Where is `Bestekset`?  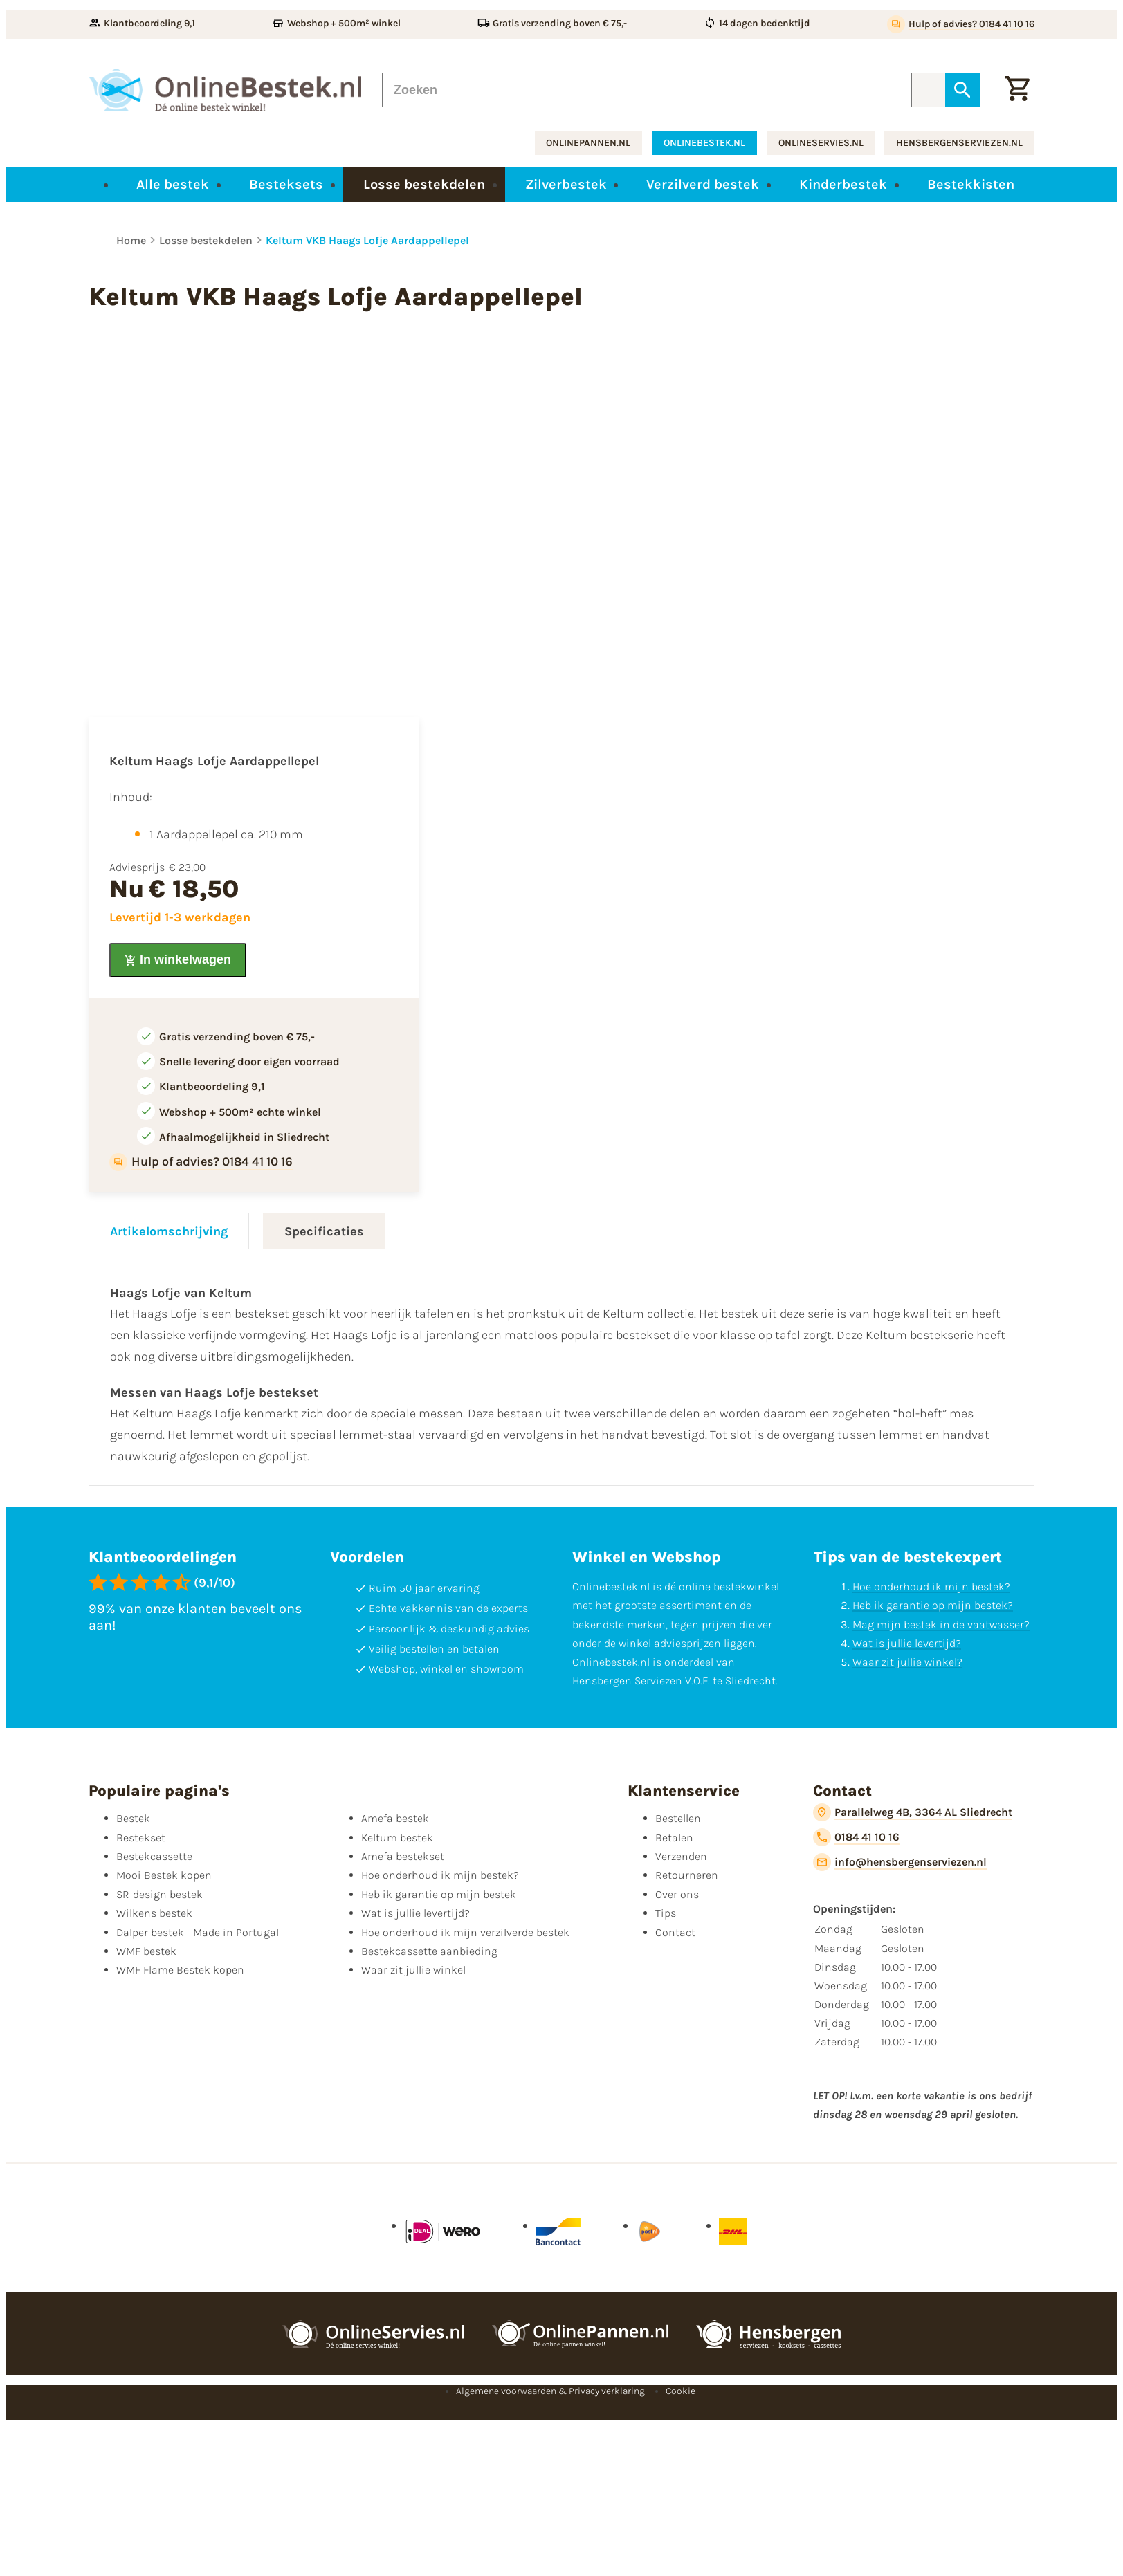 Bestekset is located at coordinates (140, 1837).